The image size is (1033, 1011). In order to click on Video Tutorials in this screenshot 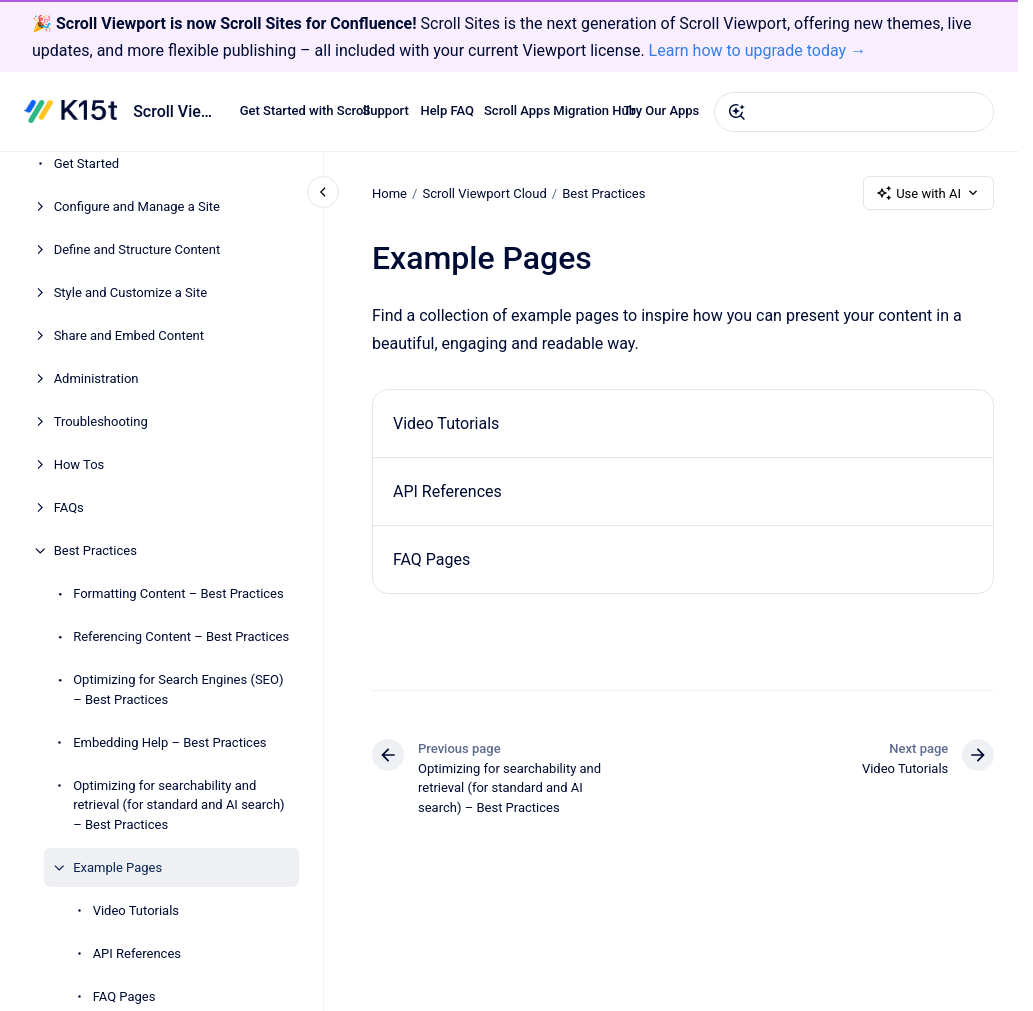, I will do `click(136, 910)`.